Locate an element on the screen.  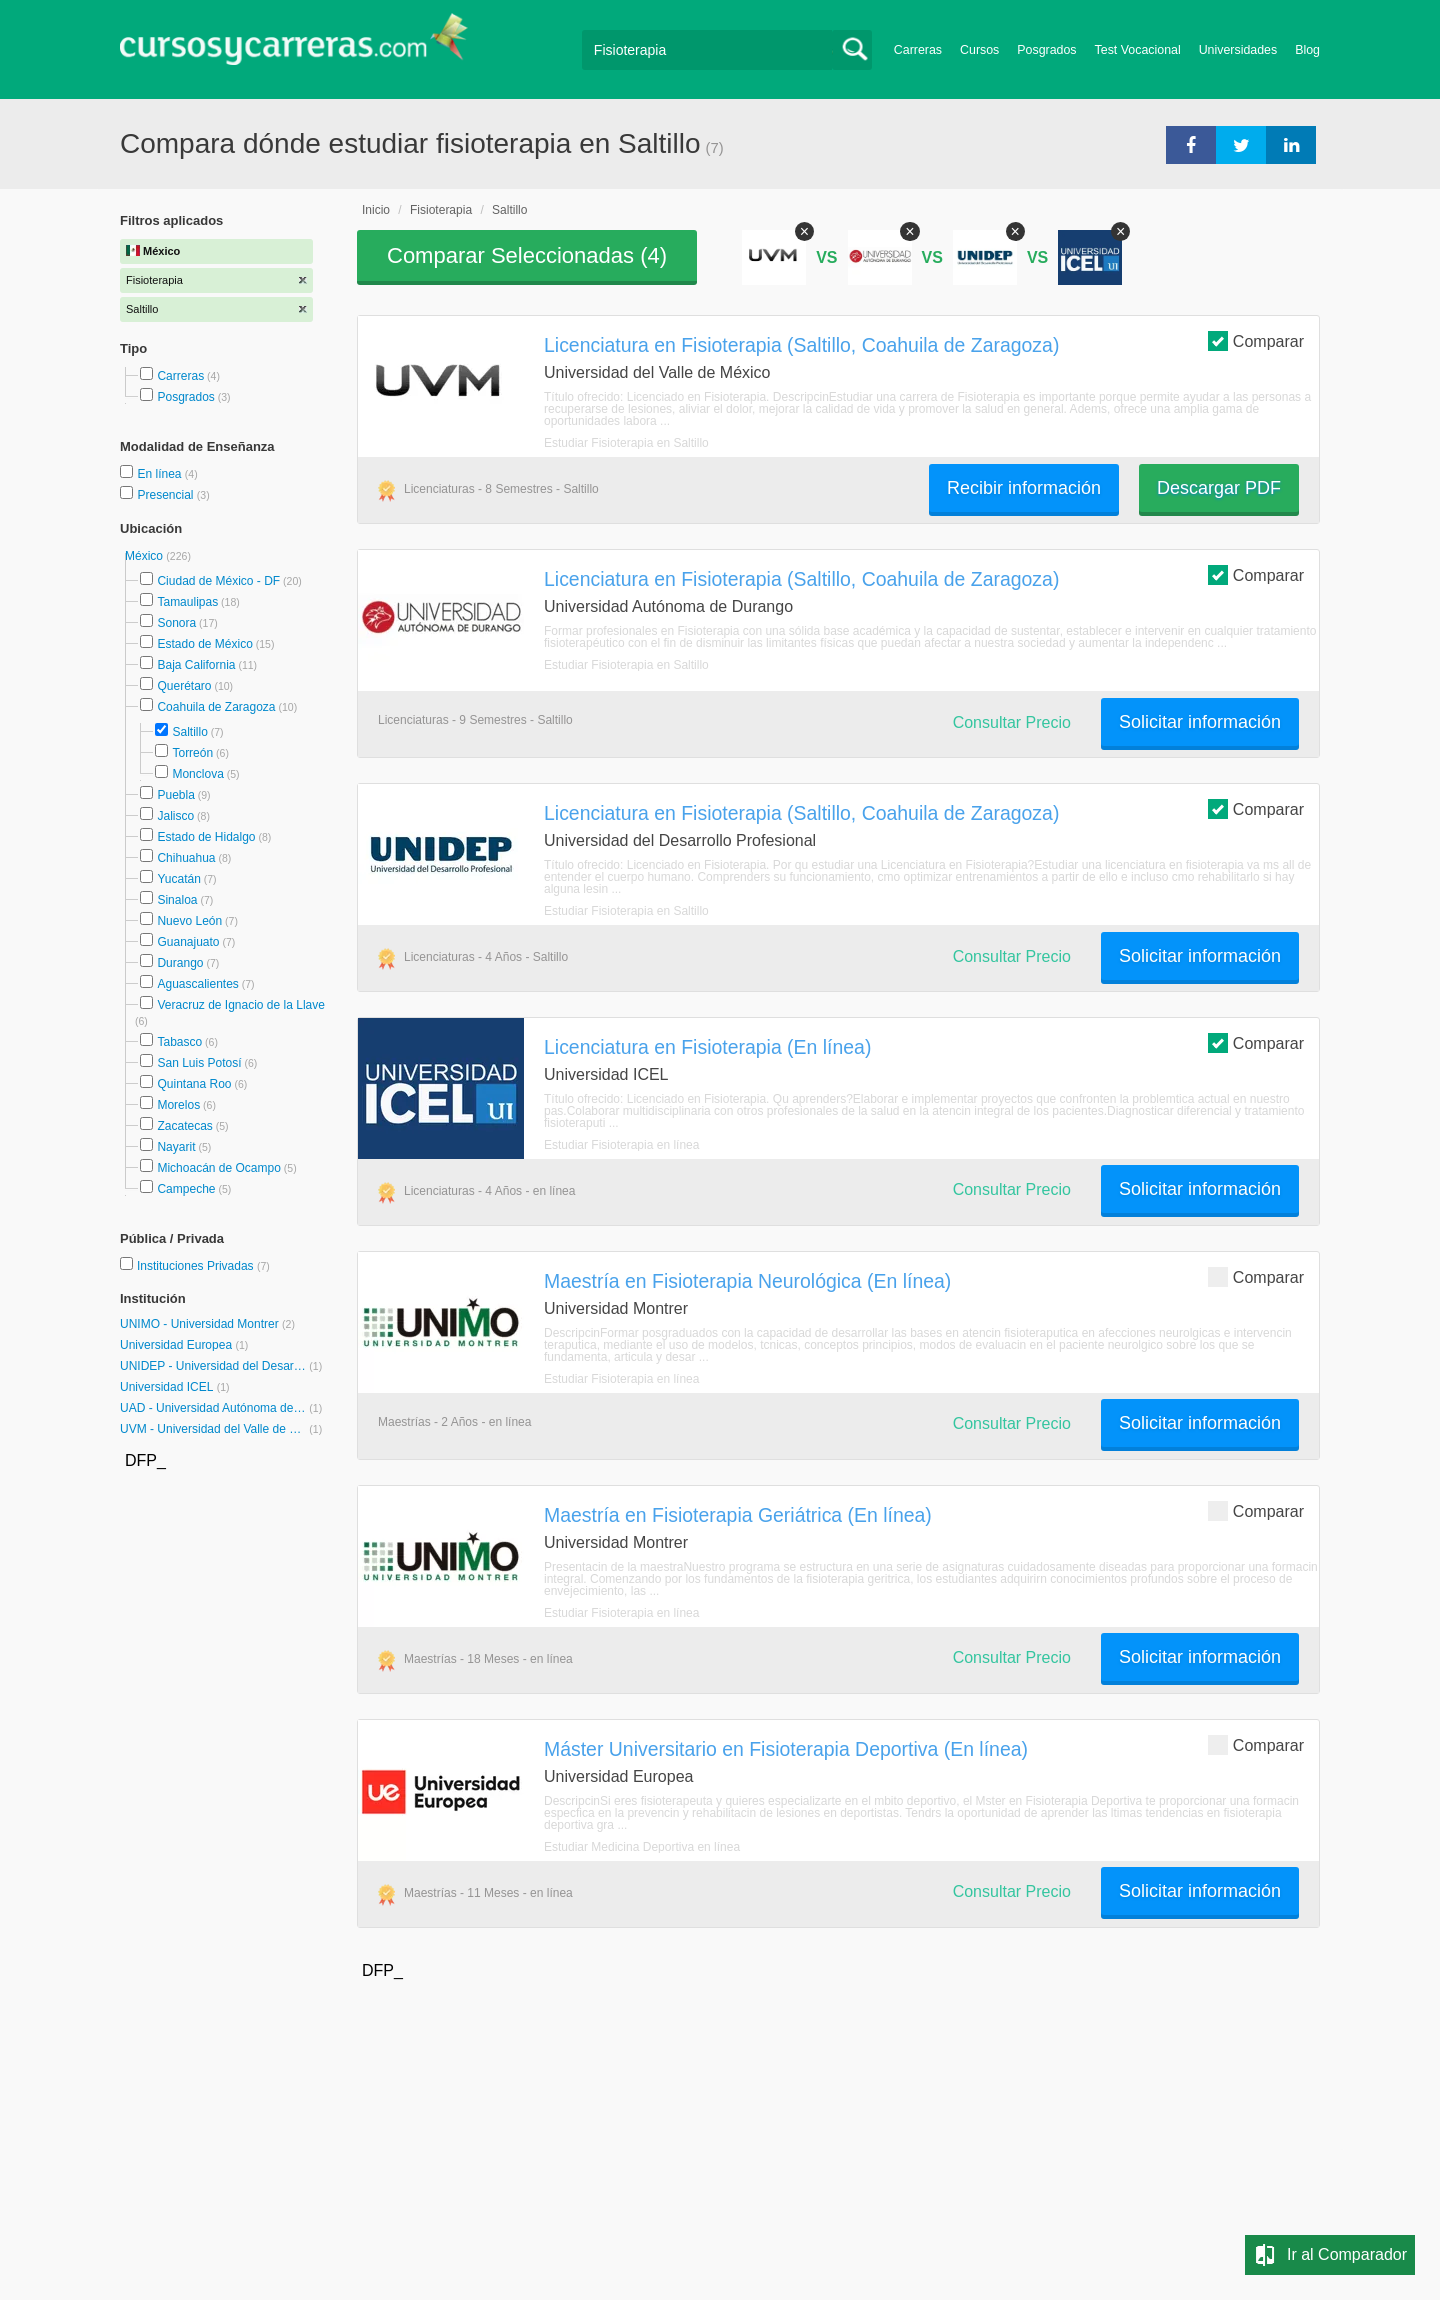
Licenciatura en Fisioterapia (En línea) is located at coordinates (707, 1047).